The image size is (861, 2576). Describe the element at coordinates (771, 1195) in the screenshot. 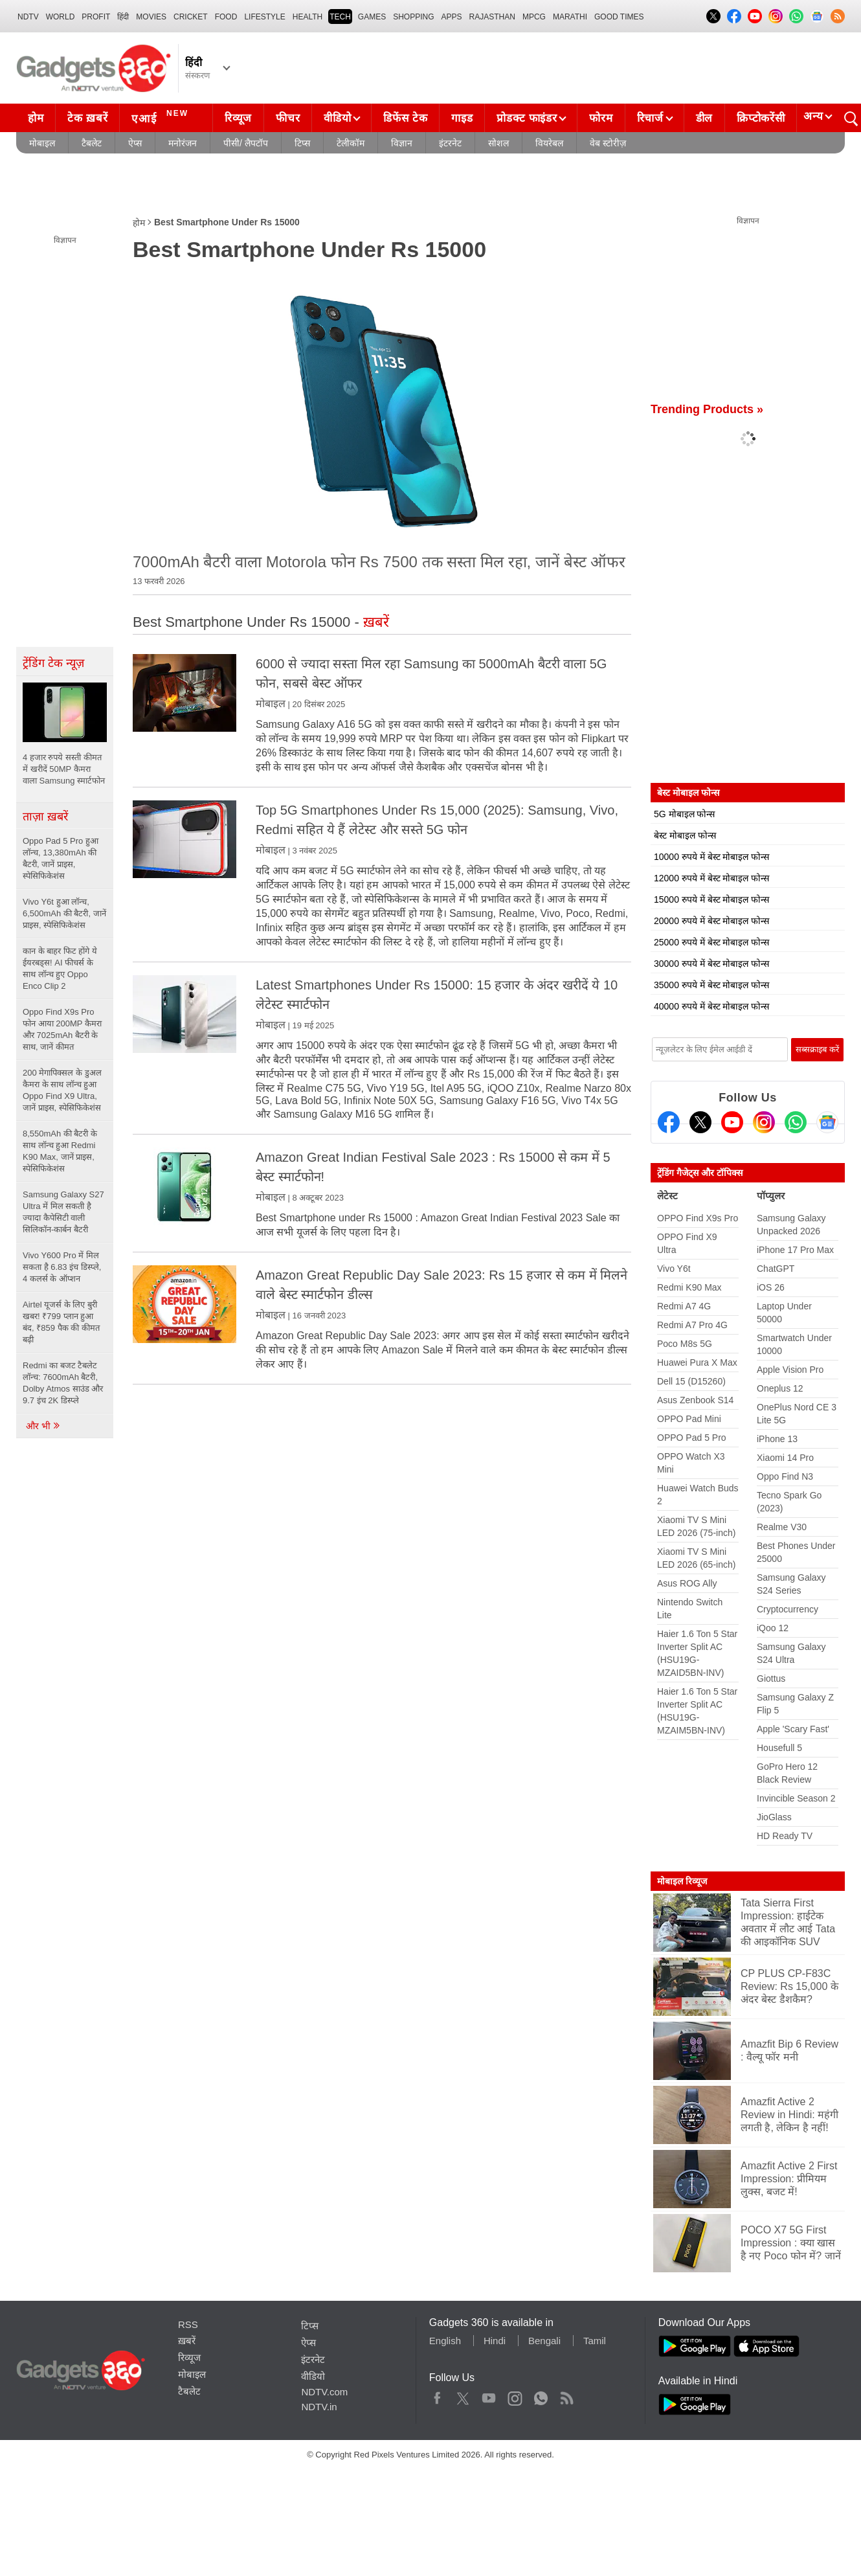

I see `पॉप्युलर` at that location.